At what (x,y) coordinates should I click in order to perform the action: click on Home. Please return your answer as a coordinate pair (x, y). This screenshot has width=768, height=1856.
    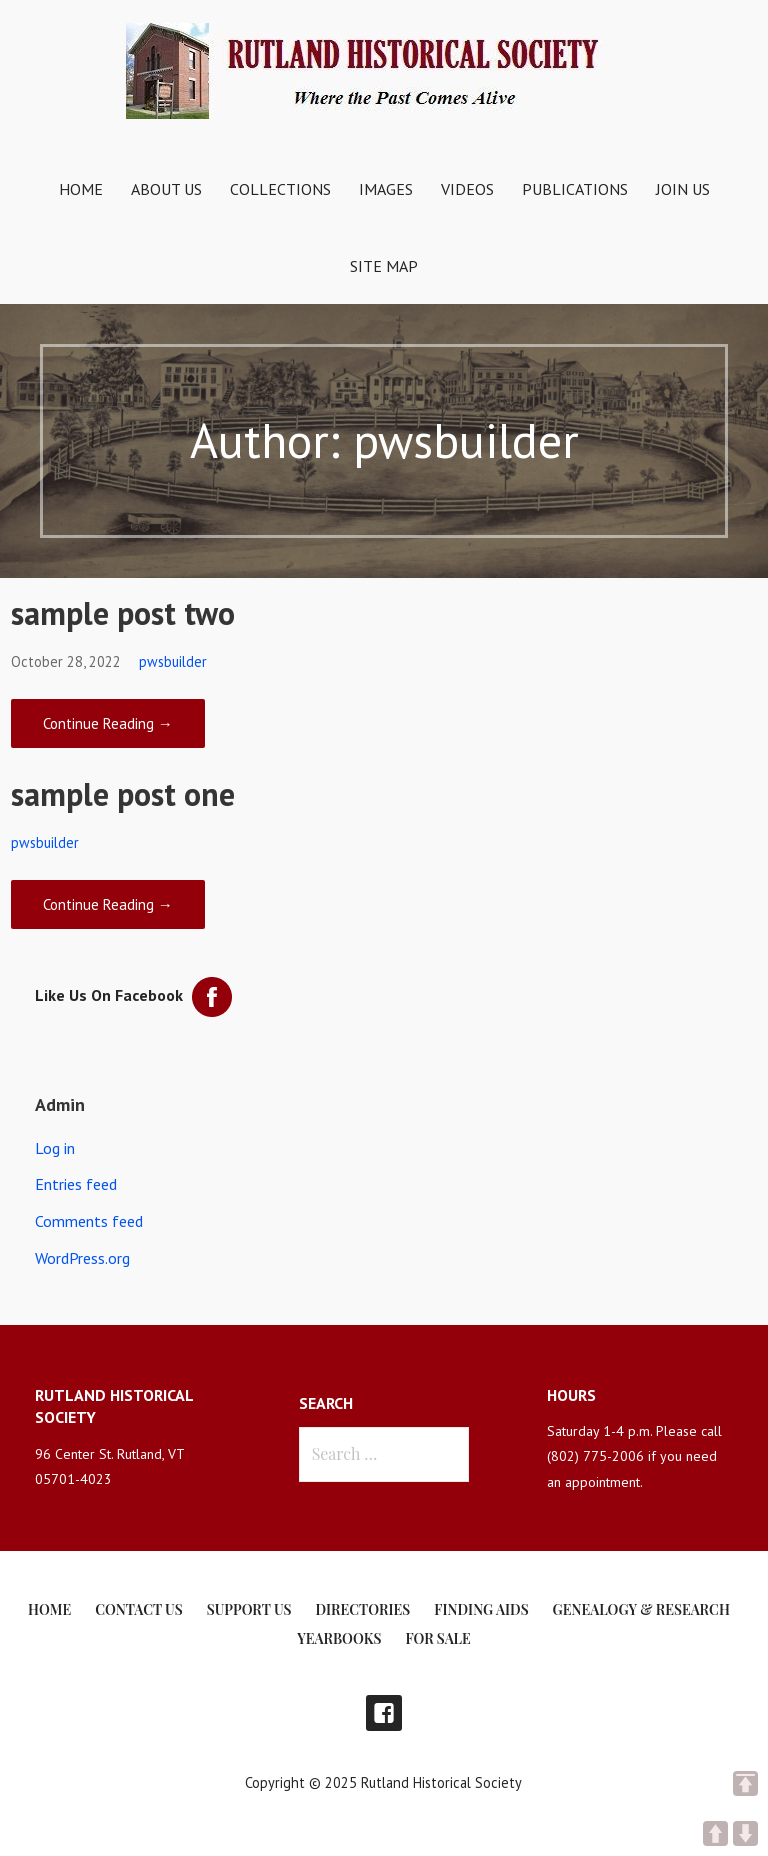
    Looking at the image, I should click on (81, 189).